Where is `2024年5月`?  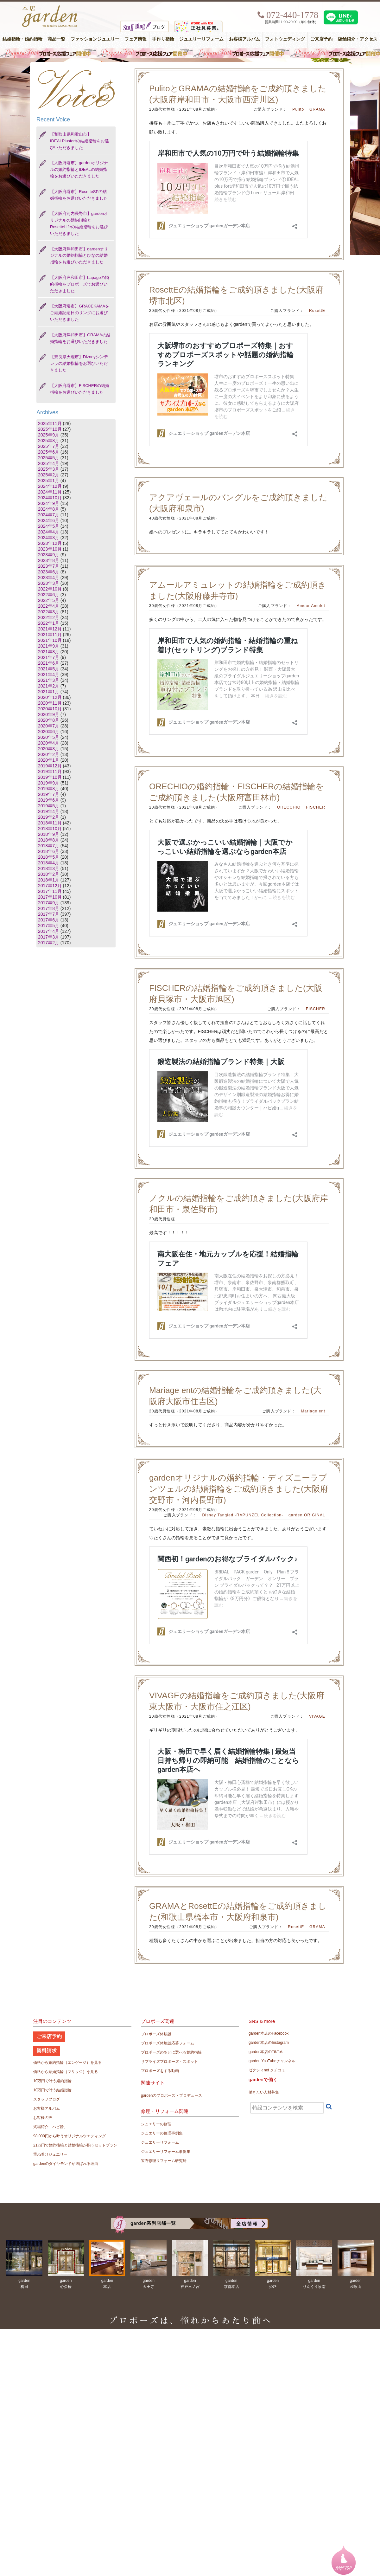
2024年5月 is located at coordinates (48, 526).